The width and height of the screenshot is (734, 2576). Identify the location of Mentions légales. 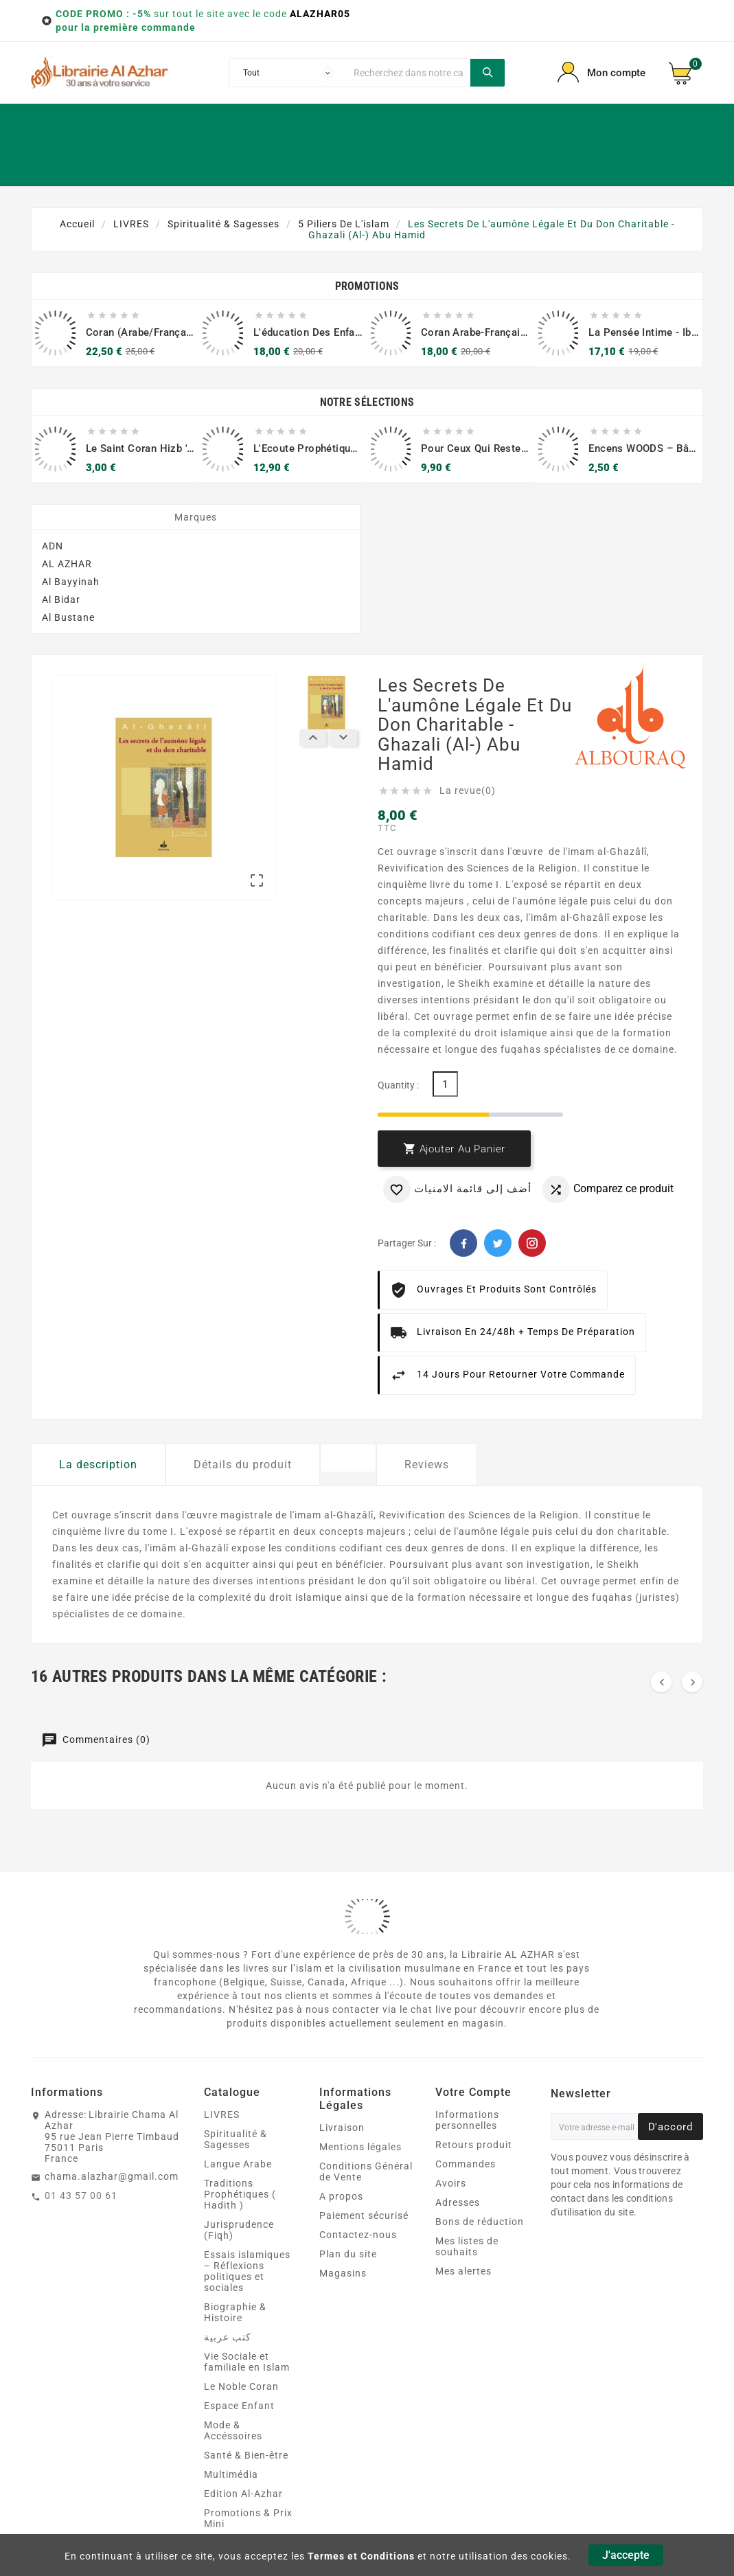
(360, 2146).